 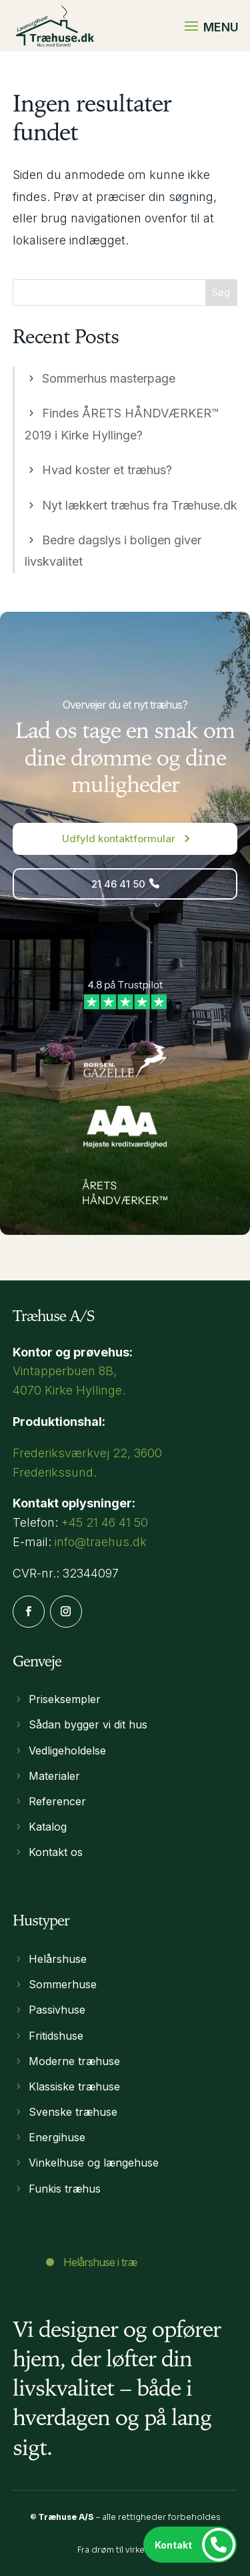 I want to click on Hvad koster et træhus?, so click(x=107, y=470).